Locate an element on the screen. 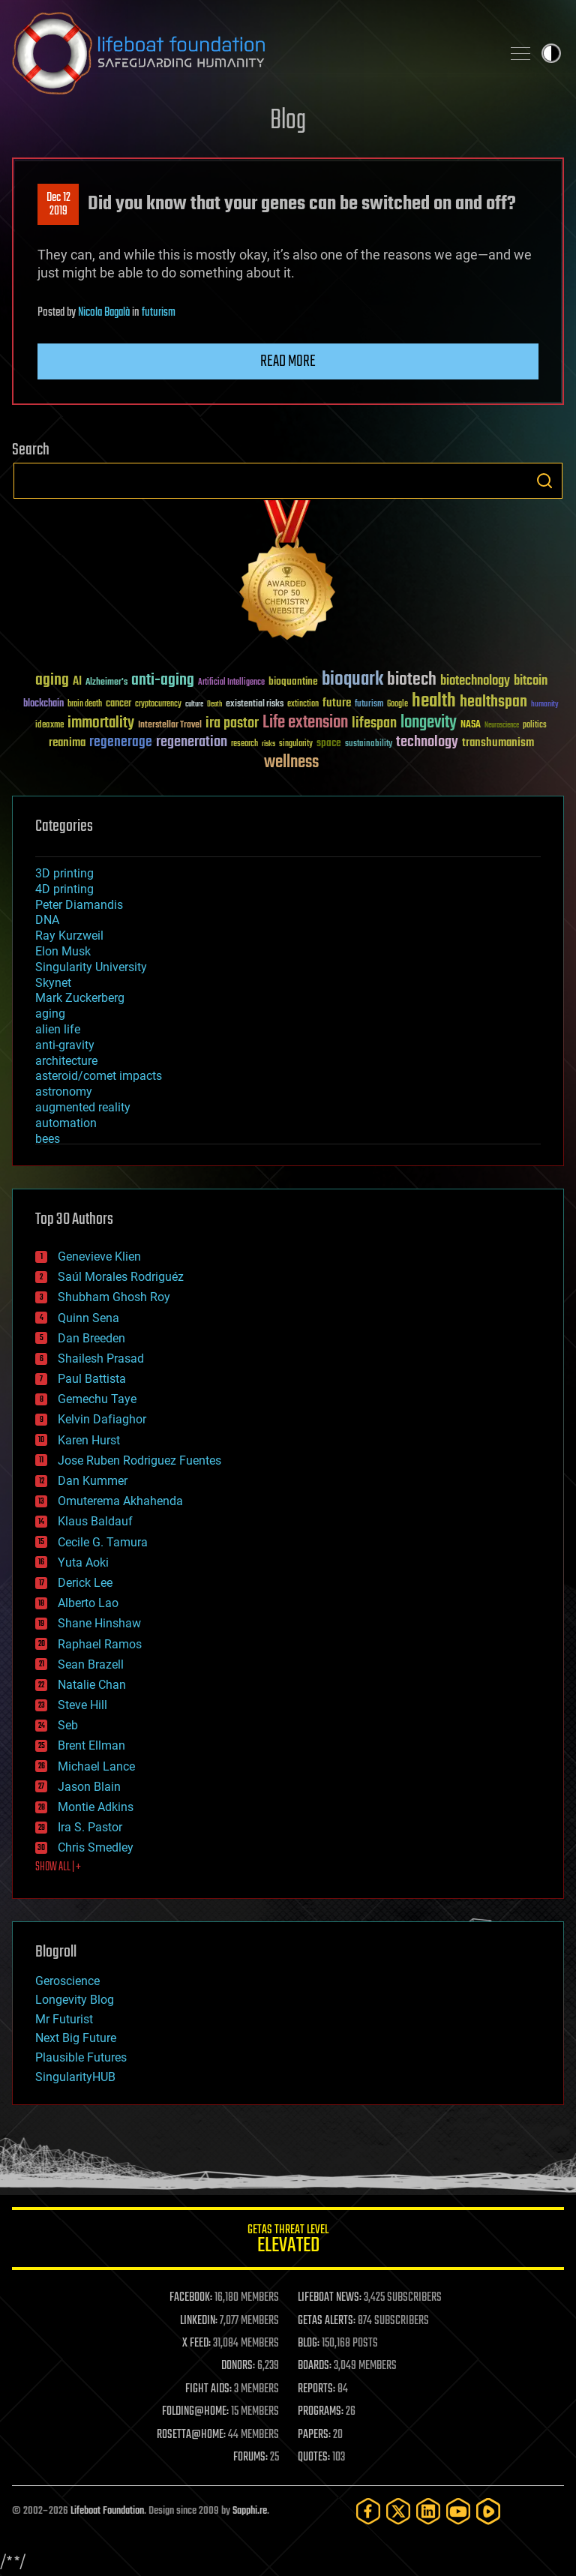 The height and width of the screenshot is (2576, 576). [LinkedIn] is located at coordinates (428, 2511).